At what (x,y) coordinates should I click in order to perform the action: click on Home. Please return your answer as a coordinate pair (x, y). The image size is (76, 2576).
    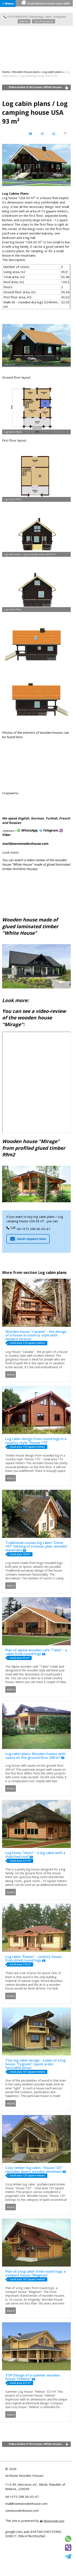
    Looking at the image, I should click on (6, 72).